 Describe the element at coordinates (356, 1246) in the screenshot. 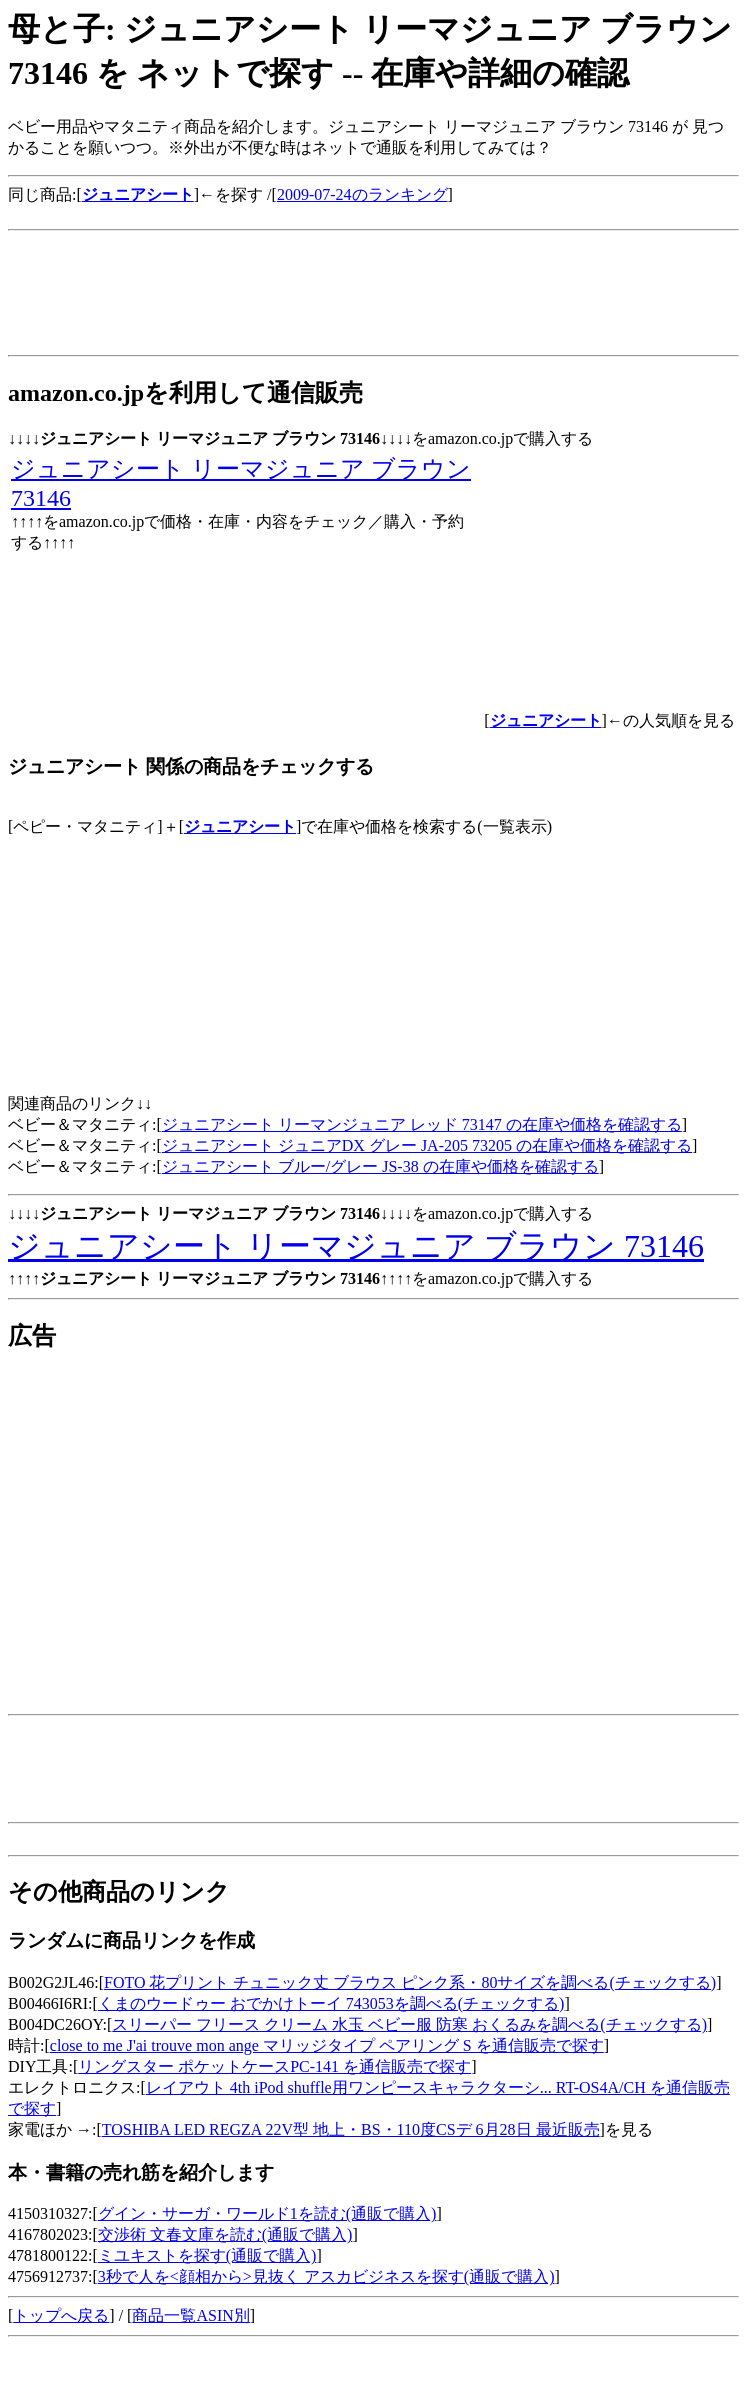

I see `ジュニアシート リーマジュニア ブラウン 73146` at that location.